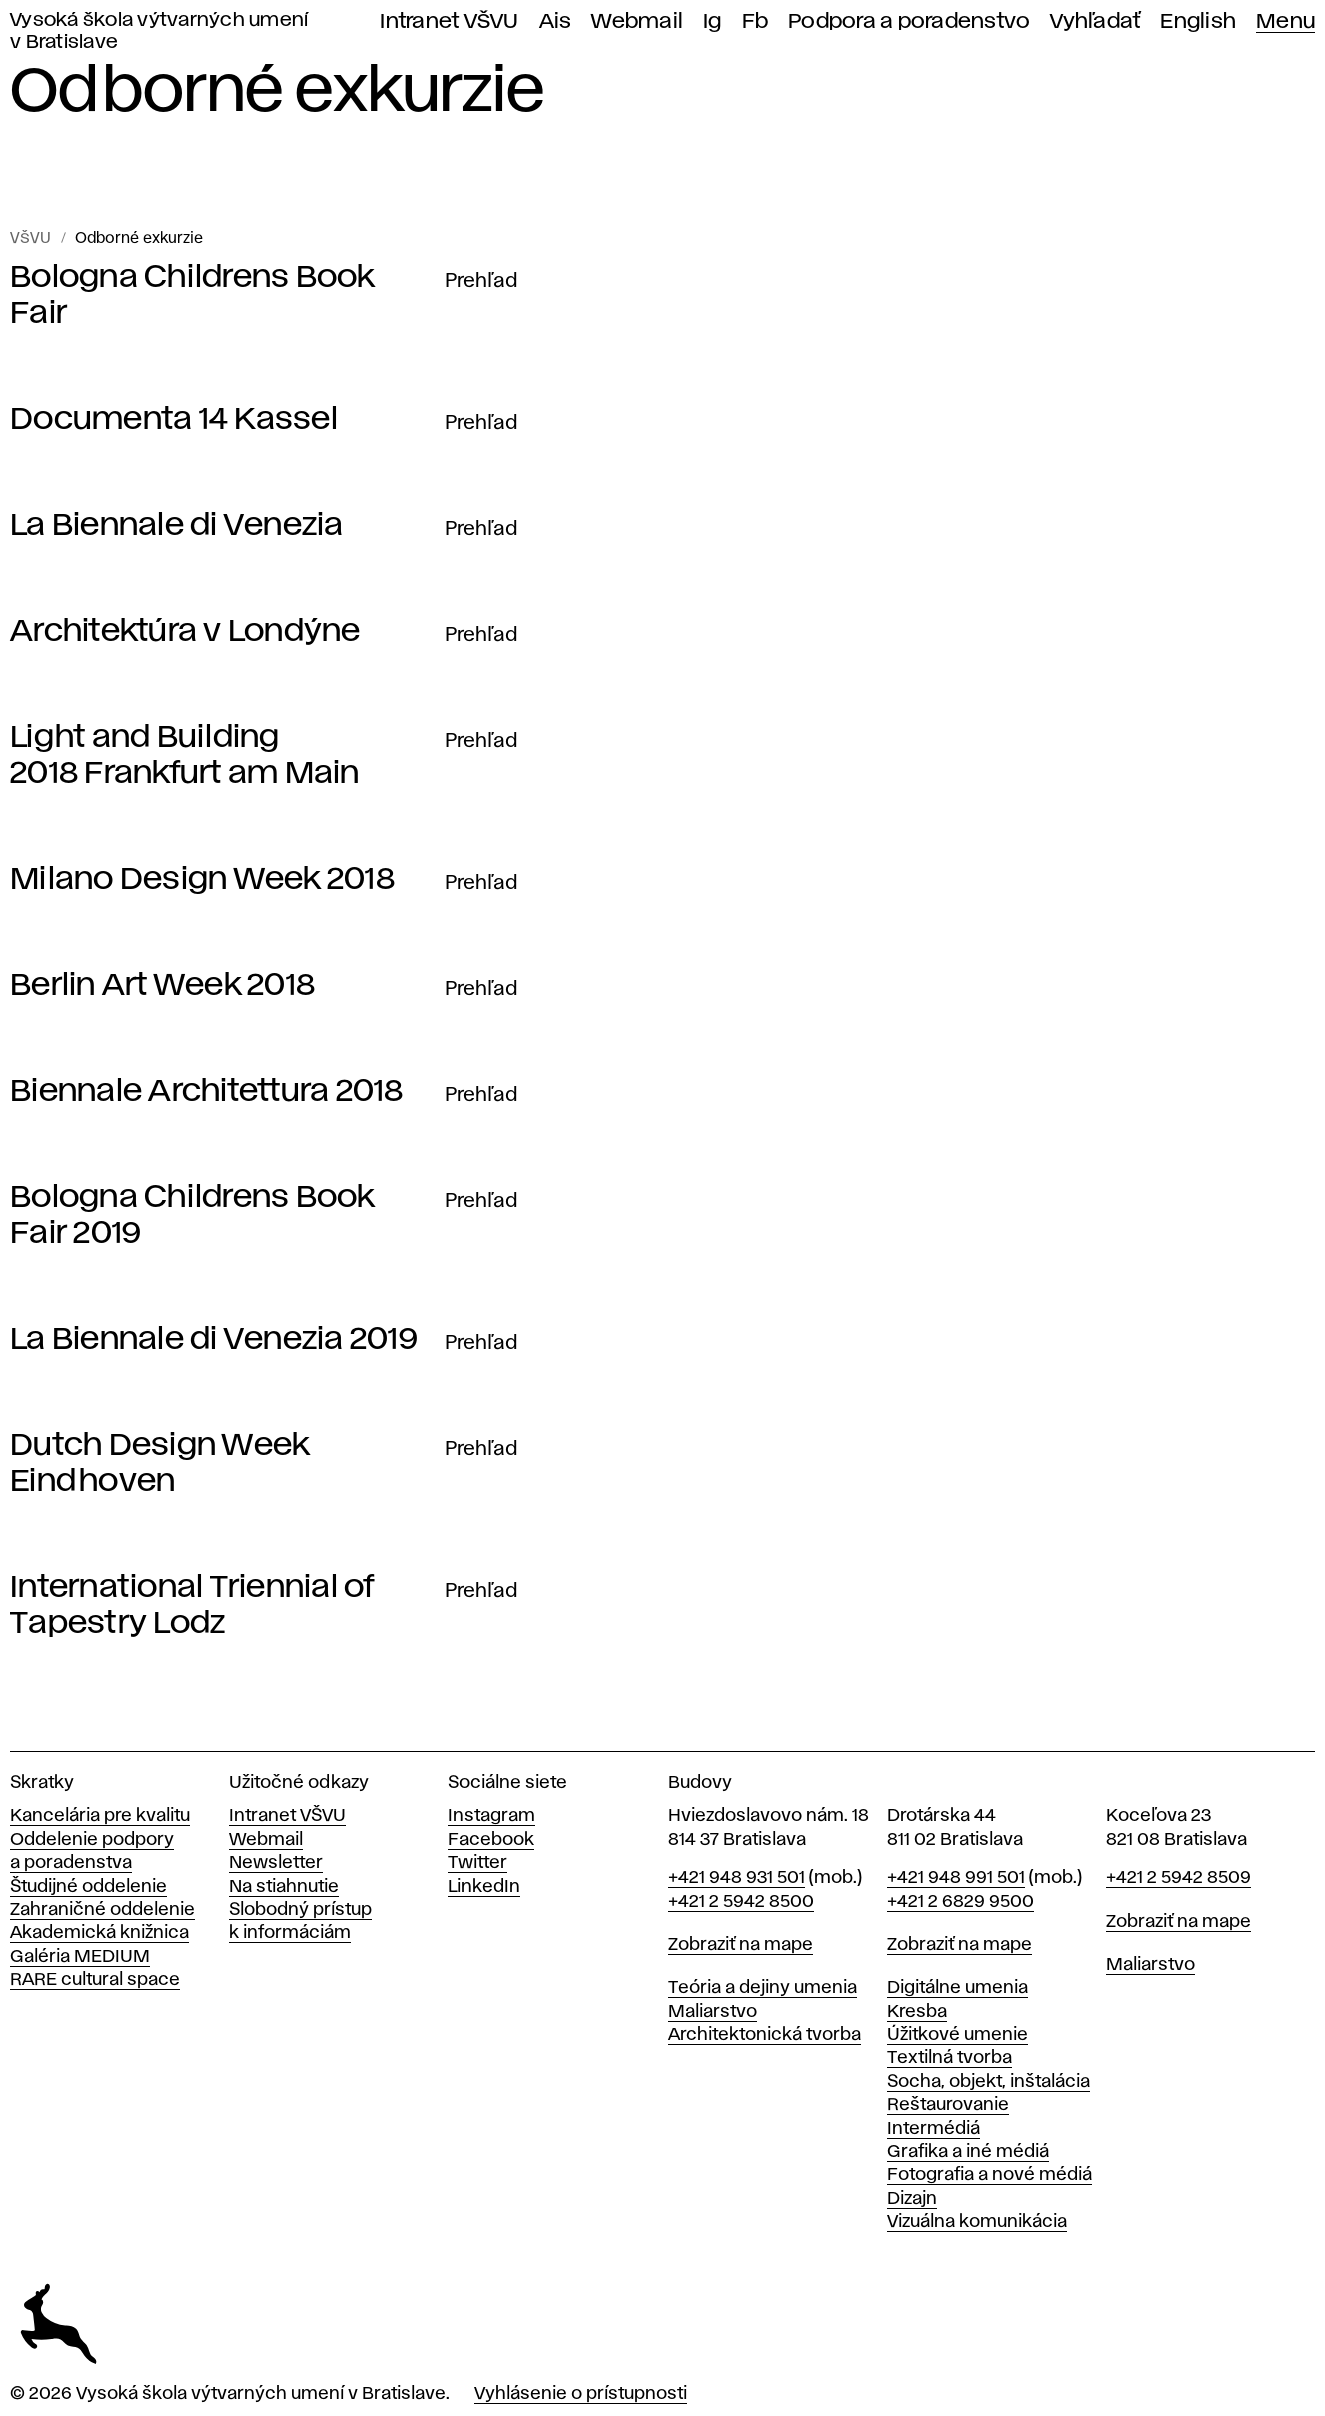  Describe the element at coordinates (949, 2058) in the screenshot. I see `Textilná tvorba` at that location.